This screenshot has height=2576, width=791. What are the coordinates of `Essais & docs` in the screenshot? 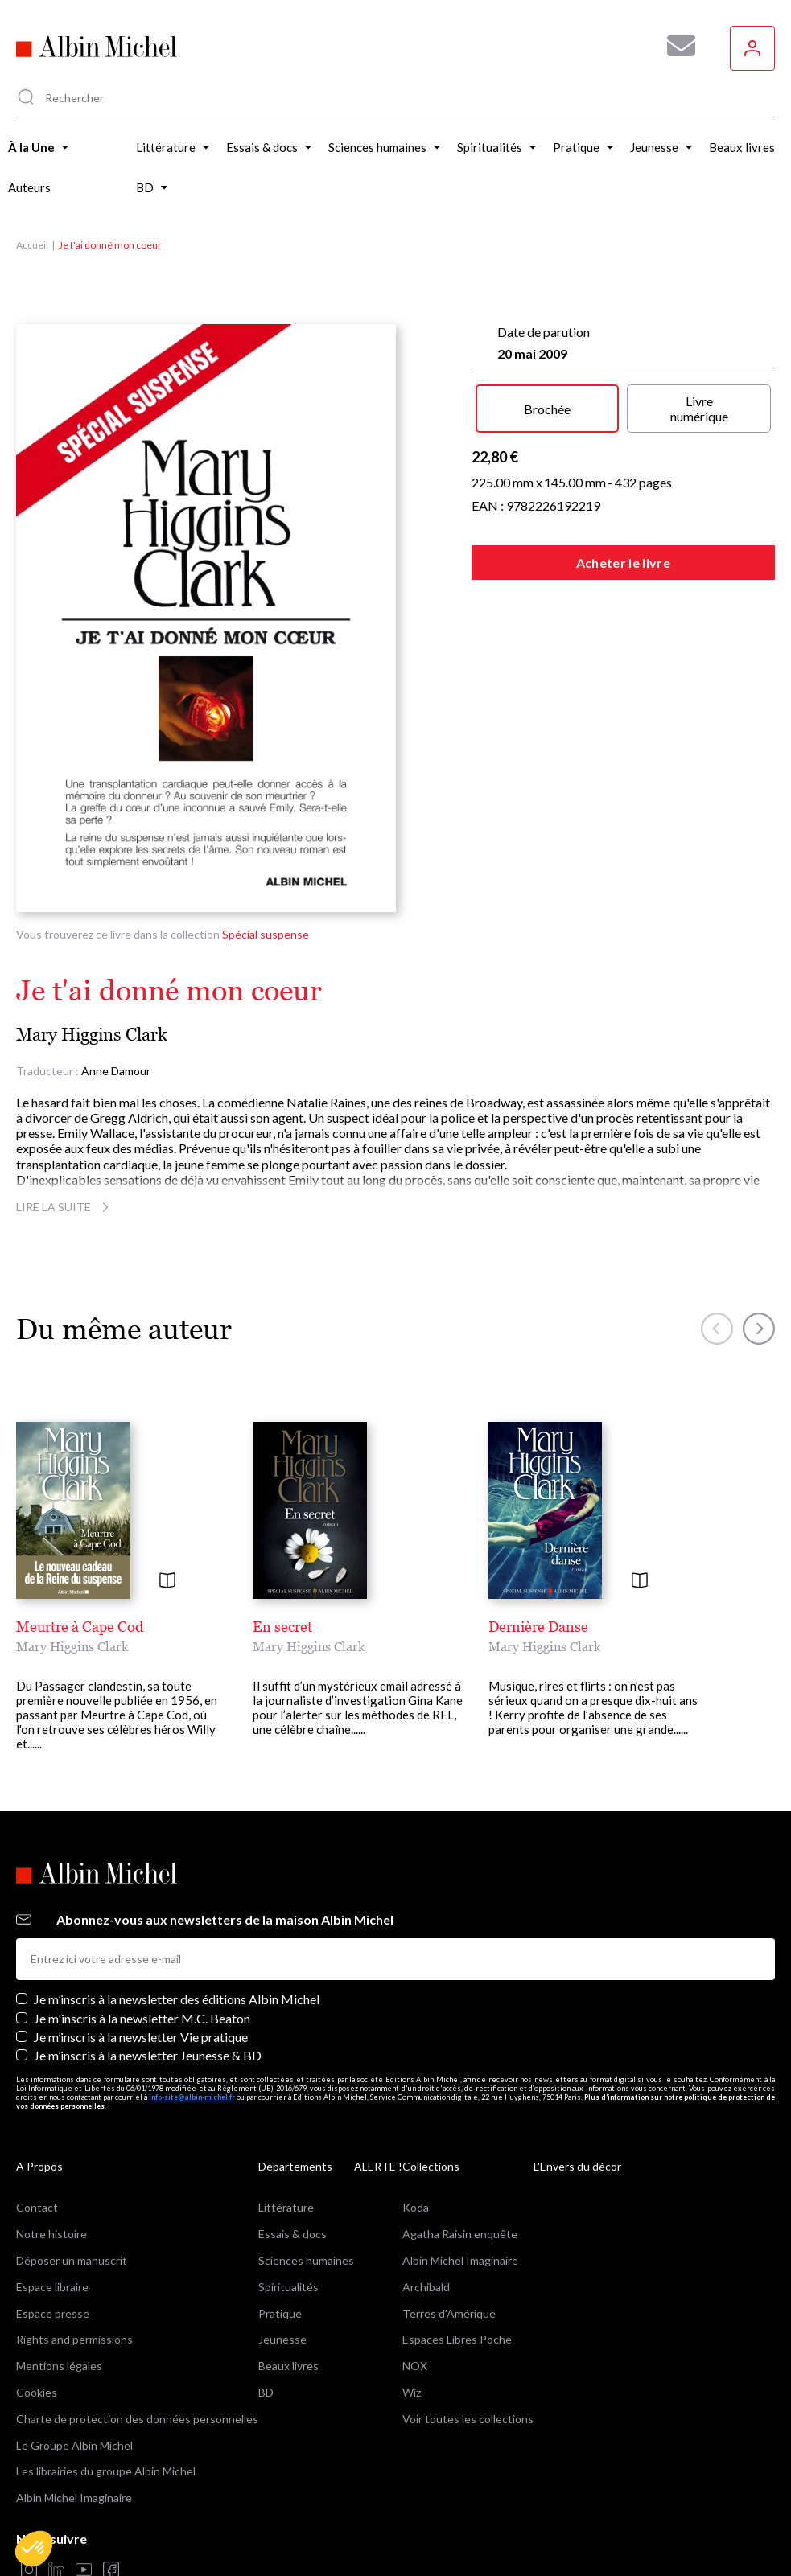 It's located at (292, 2234).